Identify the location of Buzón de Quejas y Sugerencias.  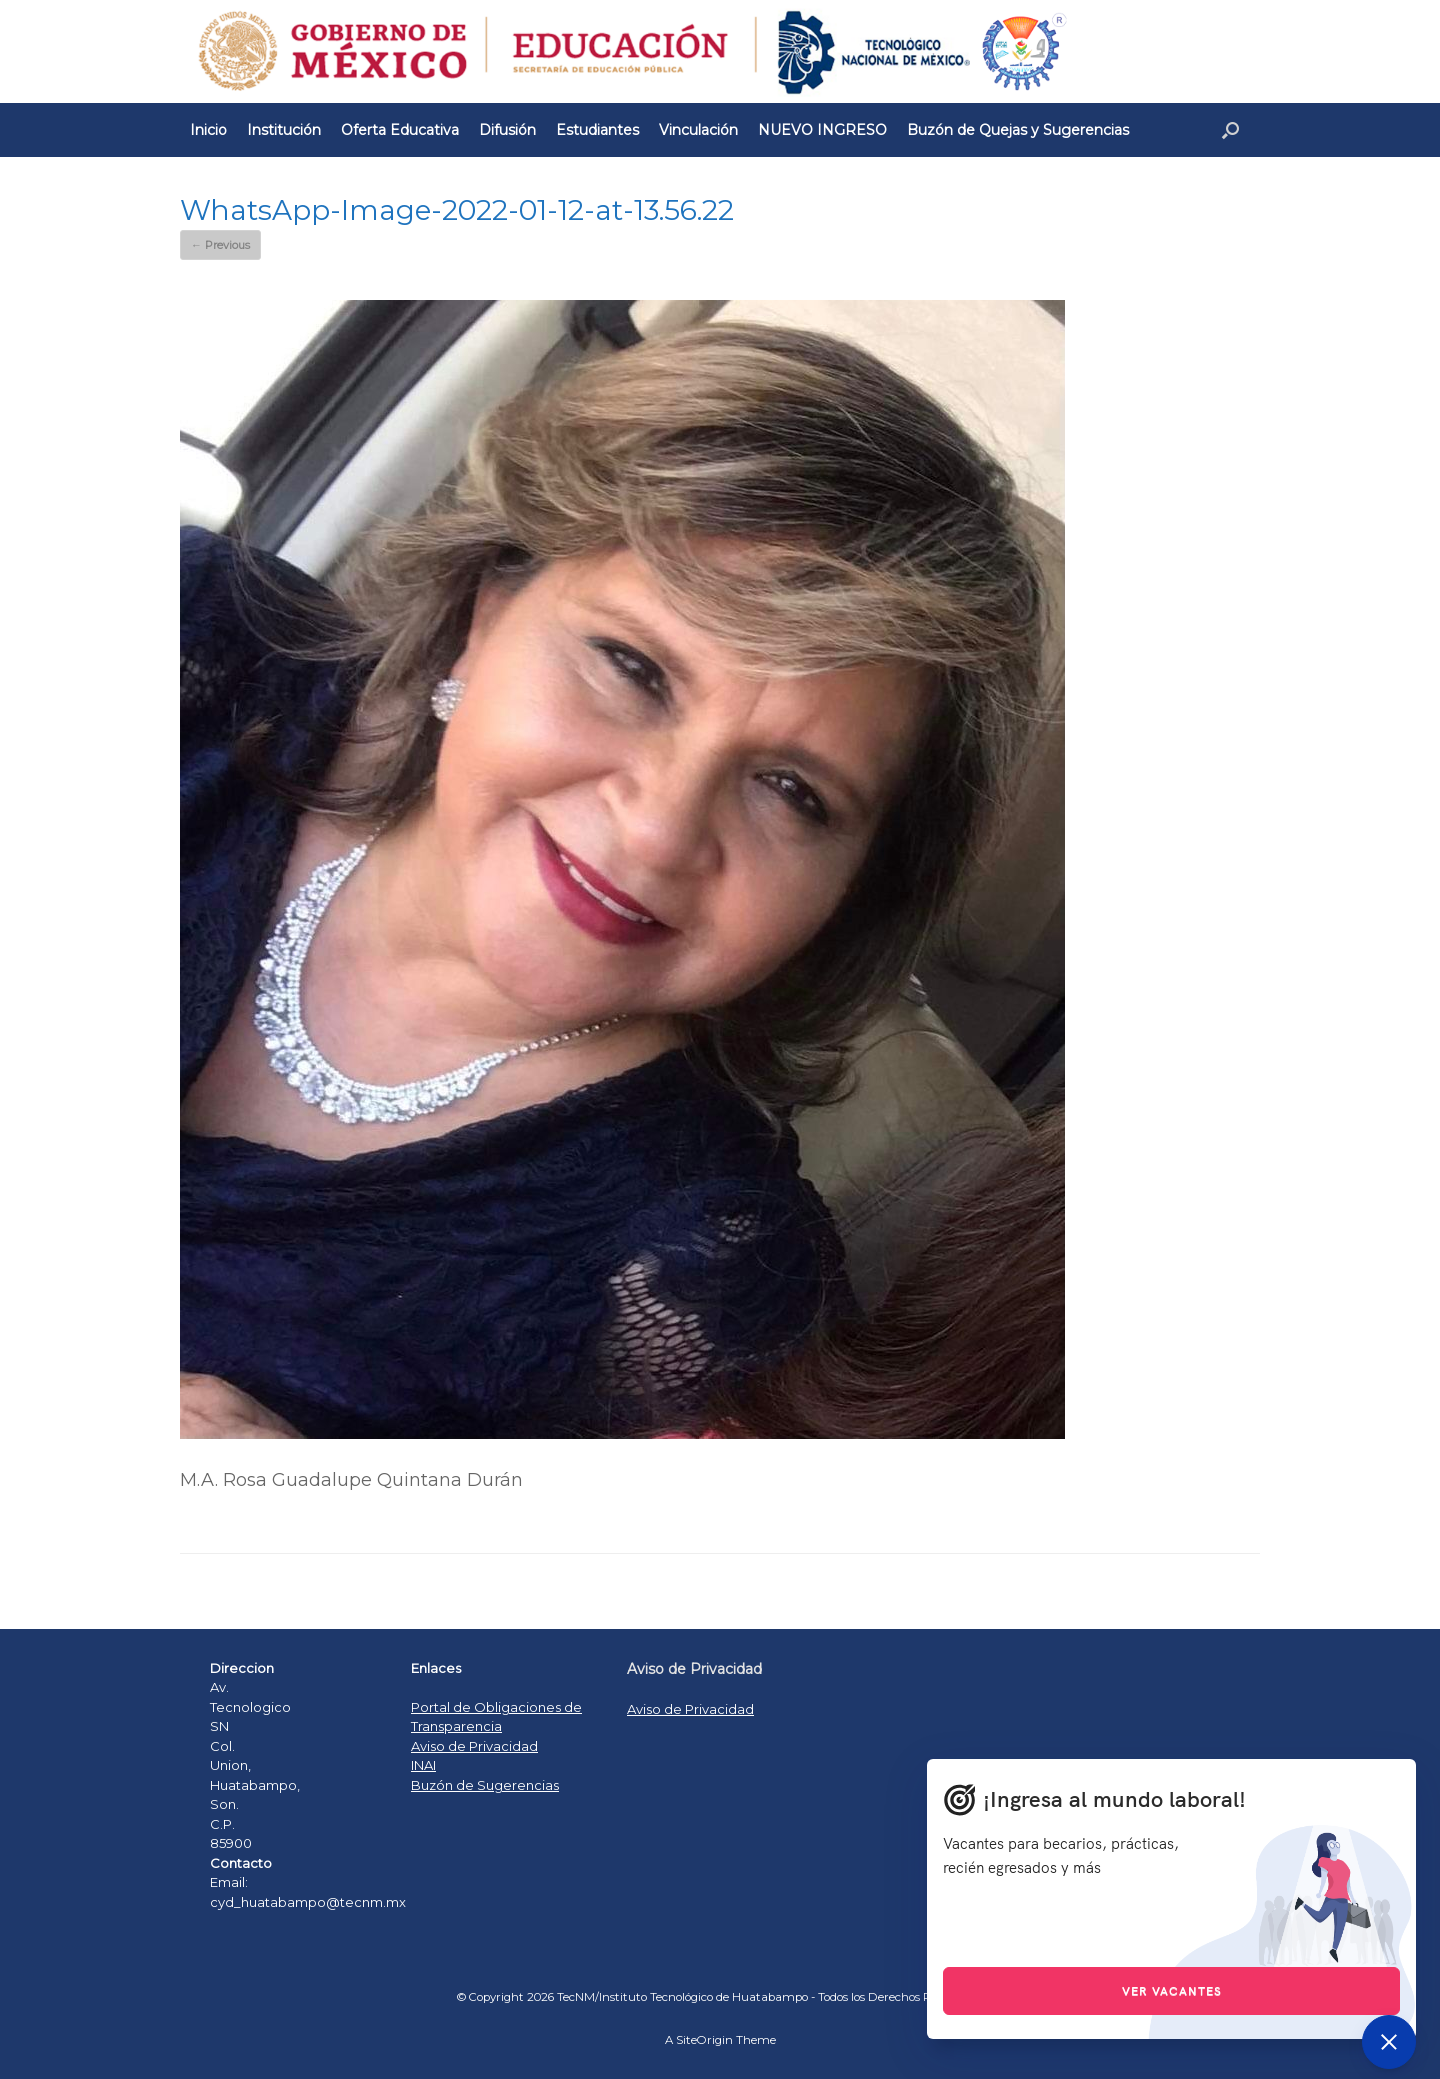
(1018, 130).